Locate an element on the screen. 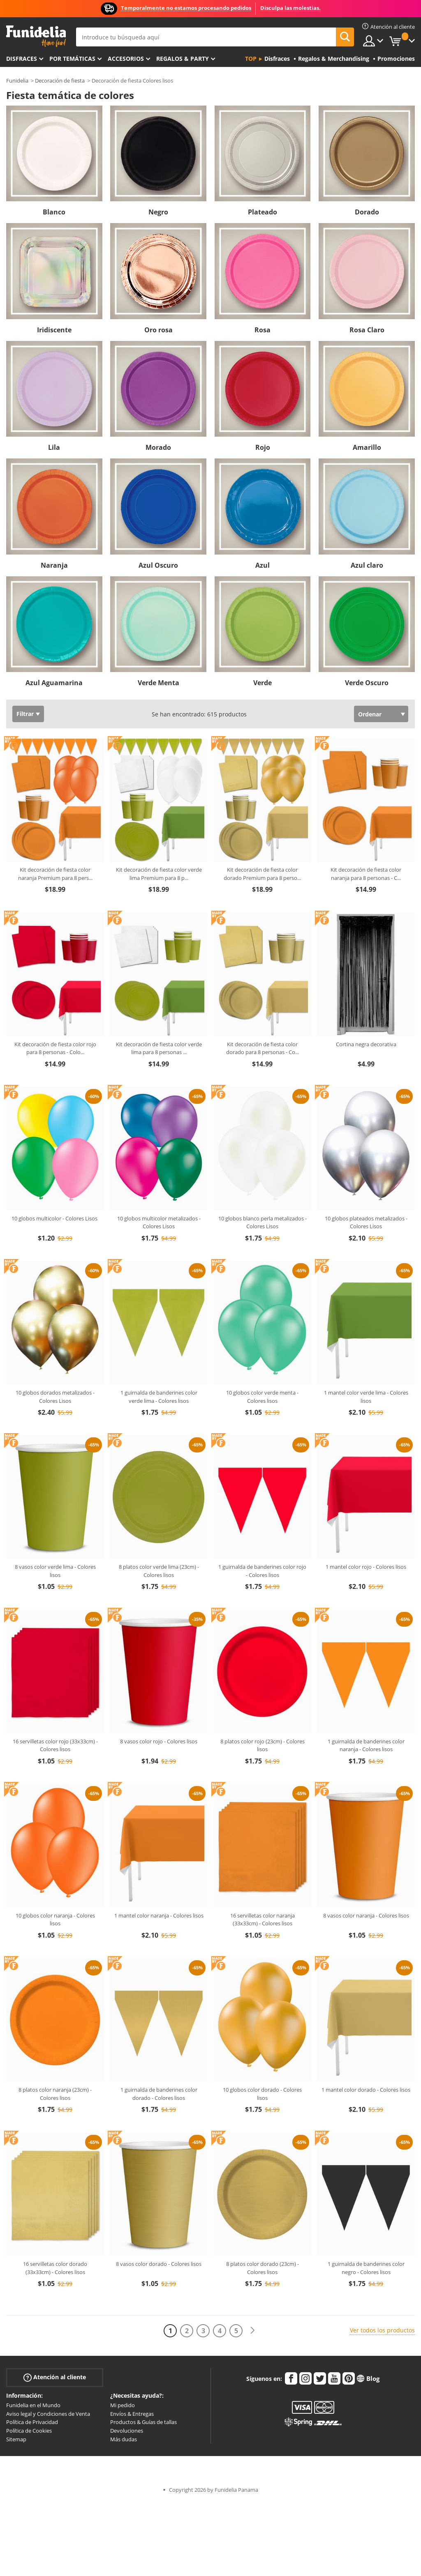  1 mantel color naranja - Colores lisos is located at coordinates (159, 1915).